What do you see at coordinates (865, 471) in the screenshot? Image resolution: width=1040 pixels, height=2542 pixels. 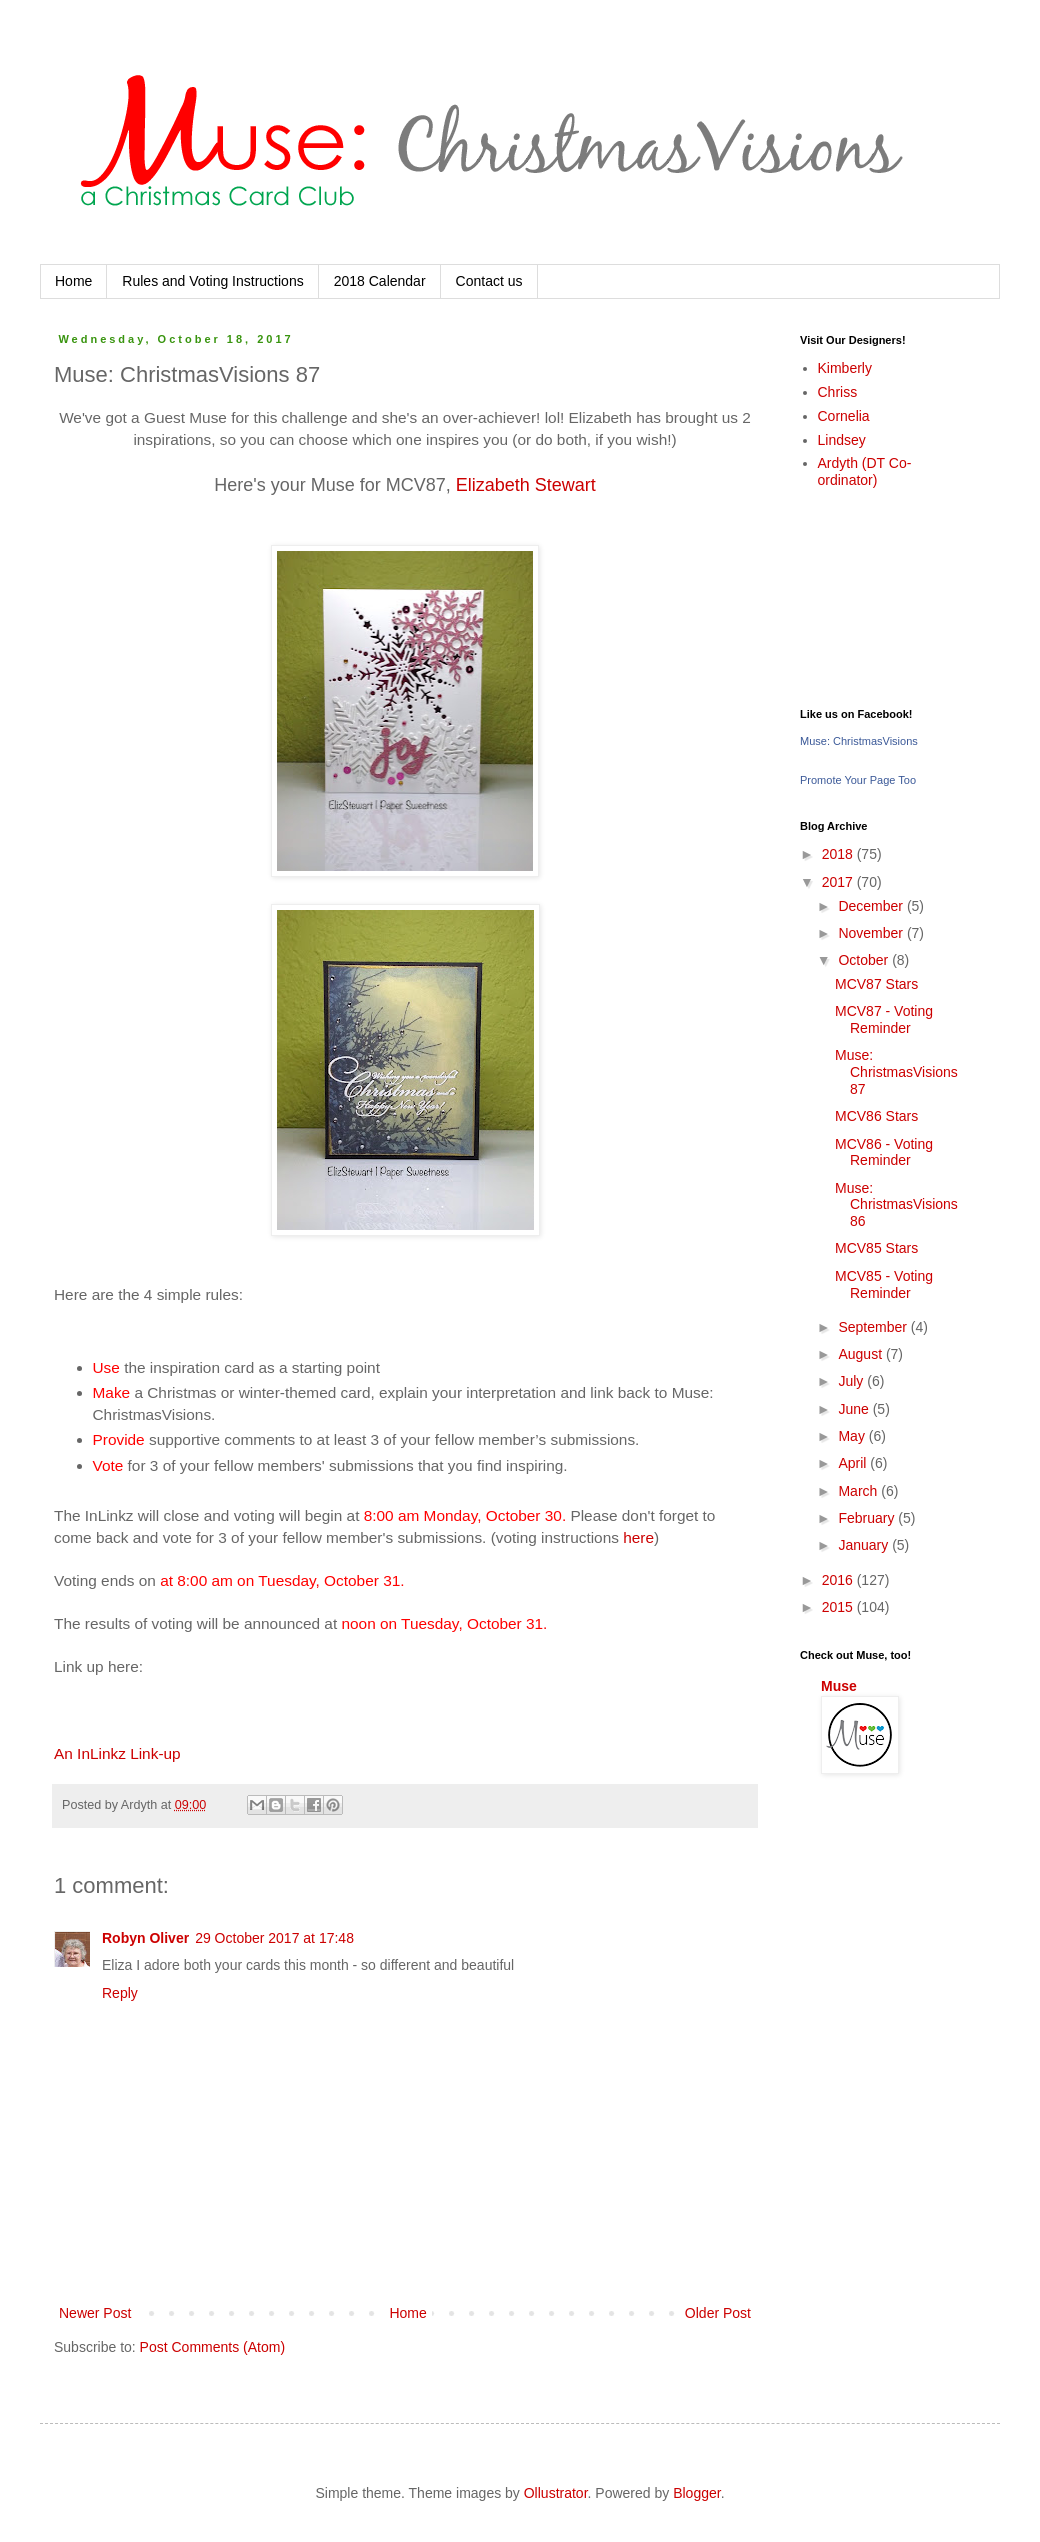 I see `Ardyth (DT Co-ordinator)` at bounding box center [865, 471].